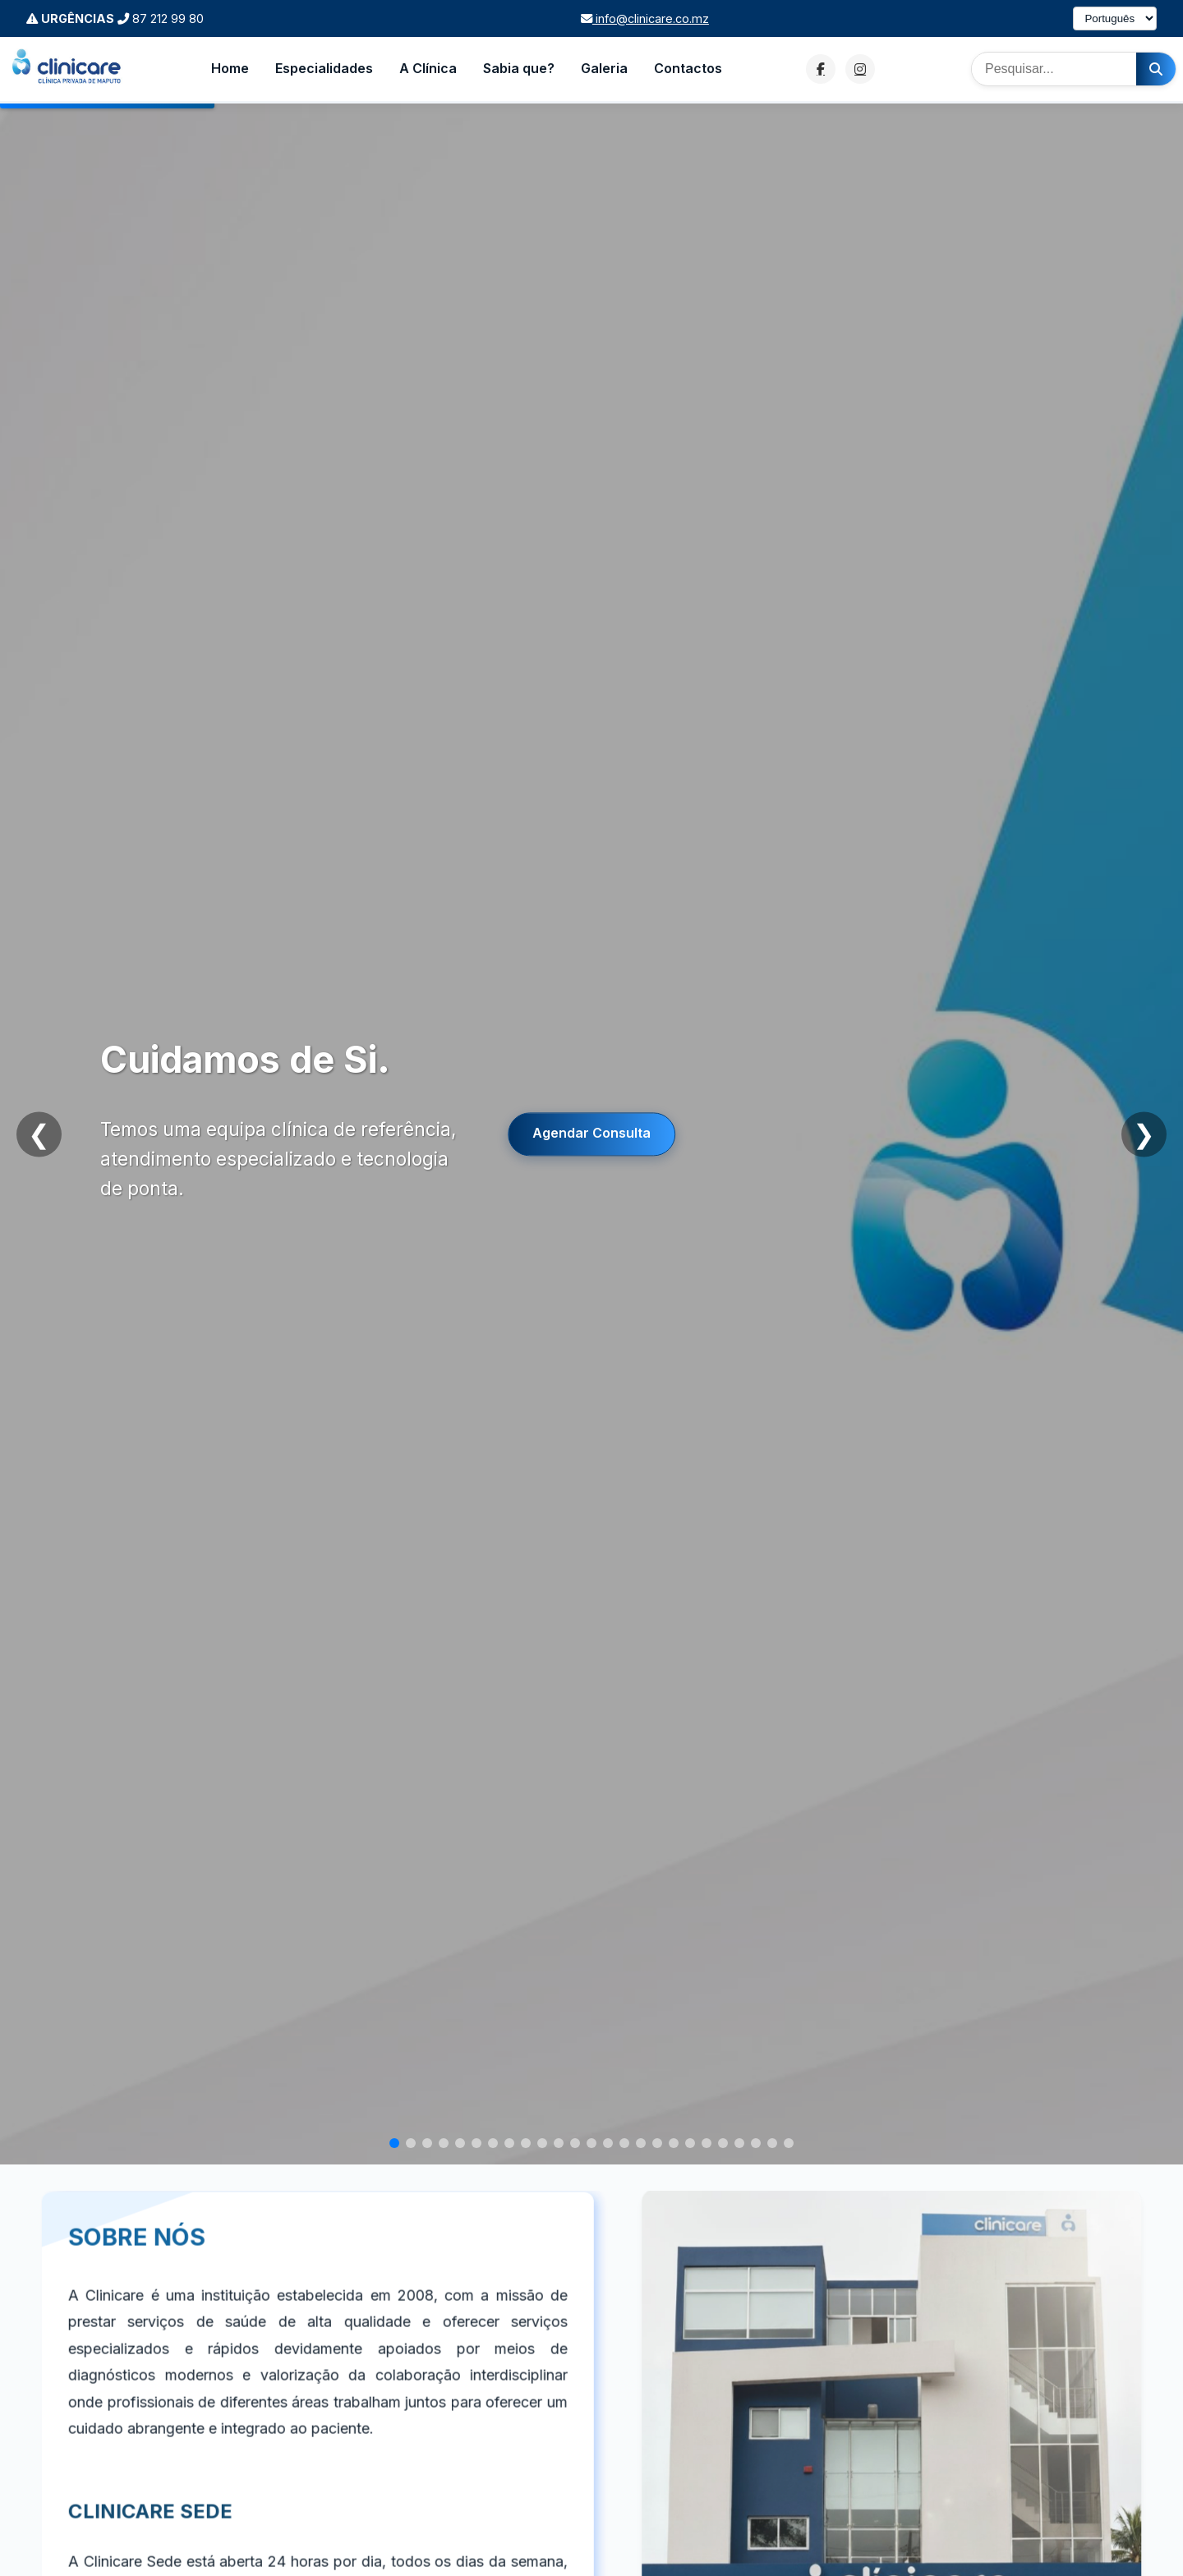  I want to click on Especialidades, so click(324, 68).